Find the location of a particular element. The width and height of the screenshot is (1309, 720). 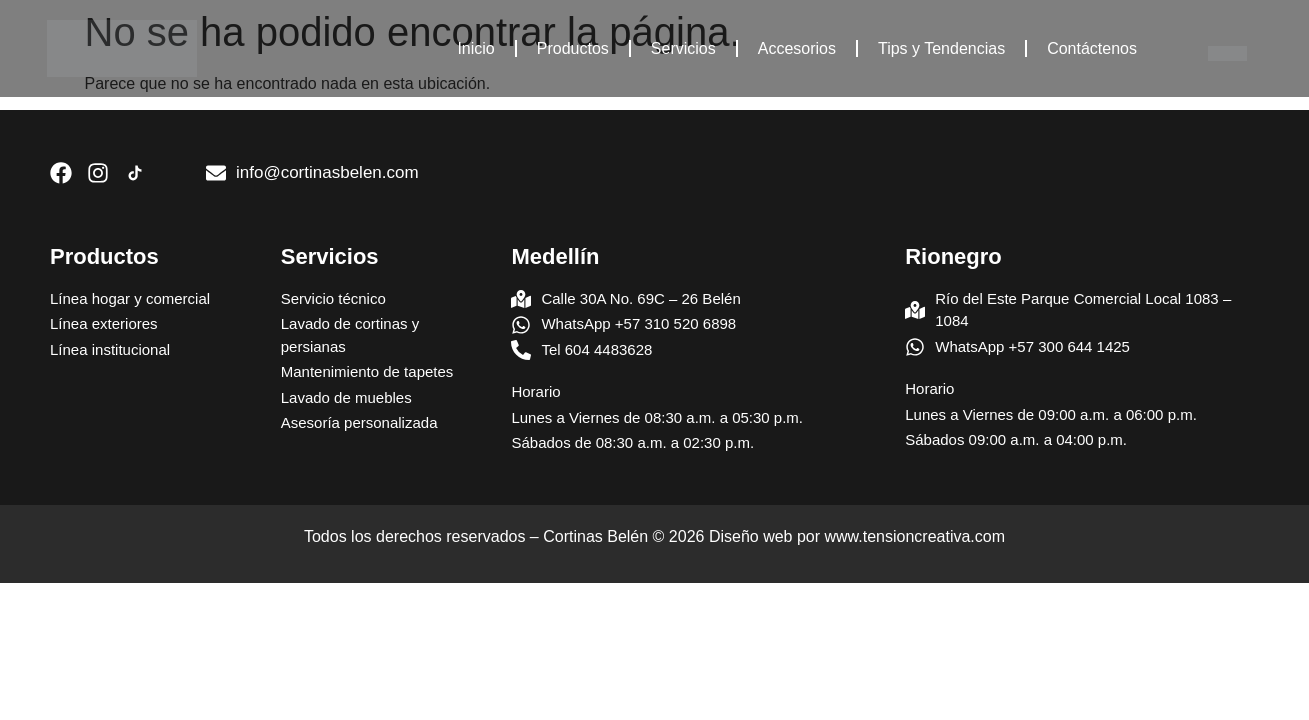

Contáctenos is located at coordinates (1092, 48).